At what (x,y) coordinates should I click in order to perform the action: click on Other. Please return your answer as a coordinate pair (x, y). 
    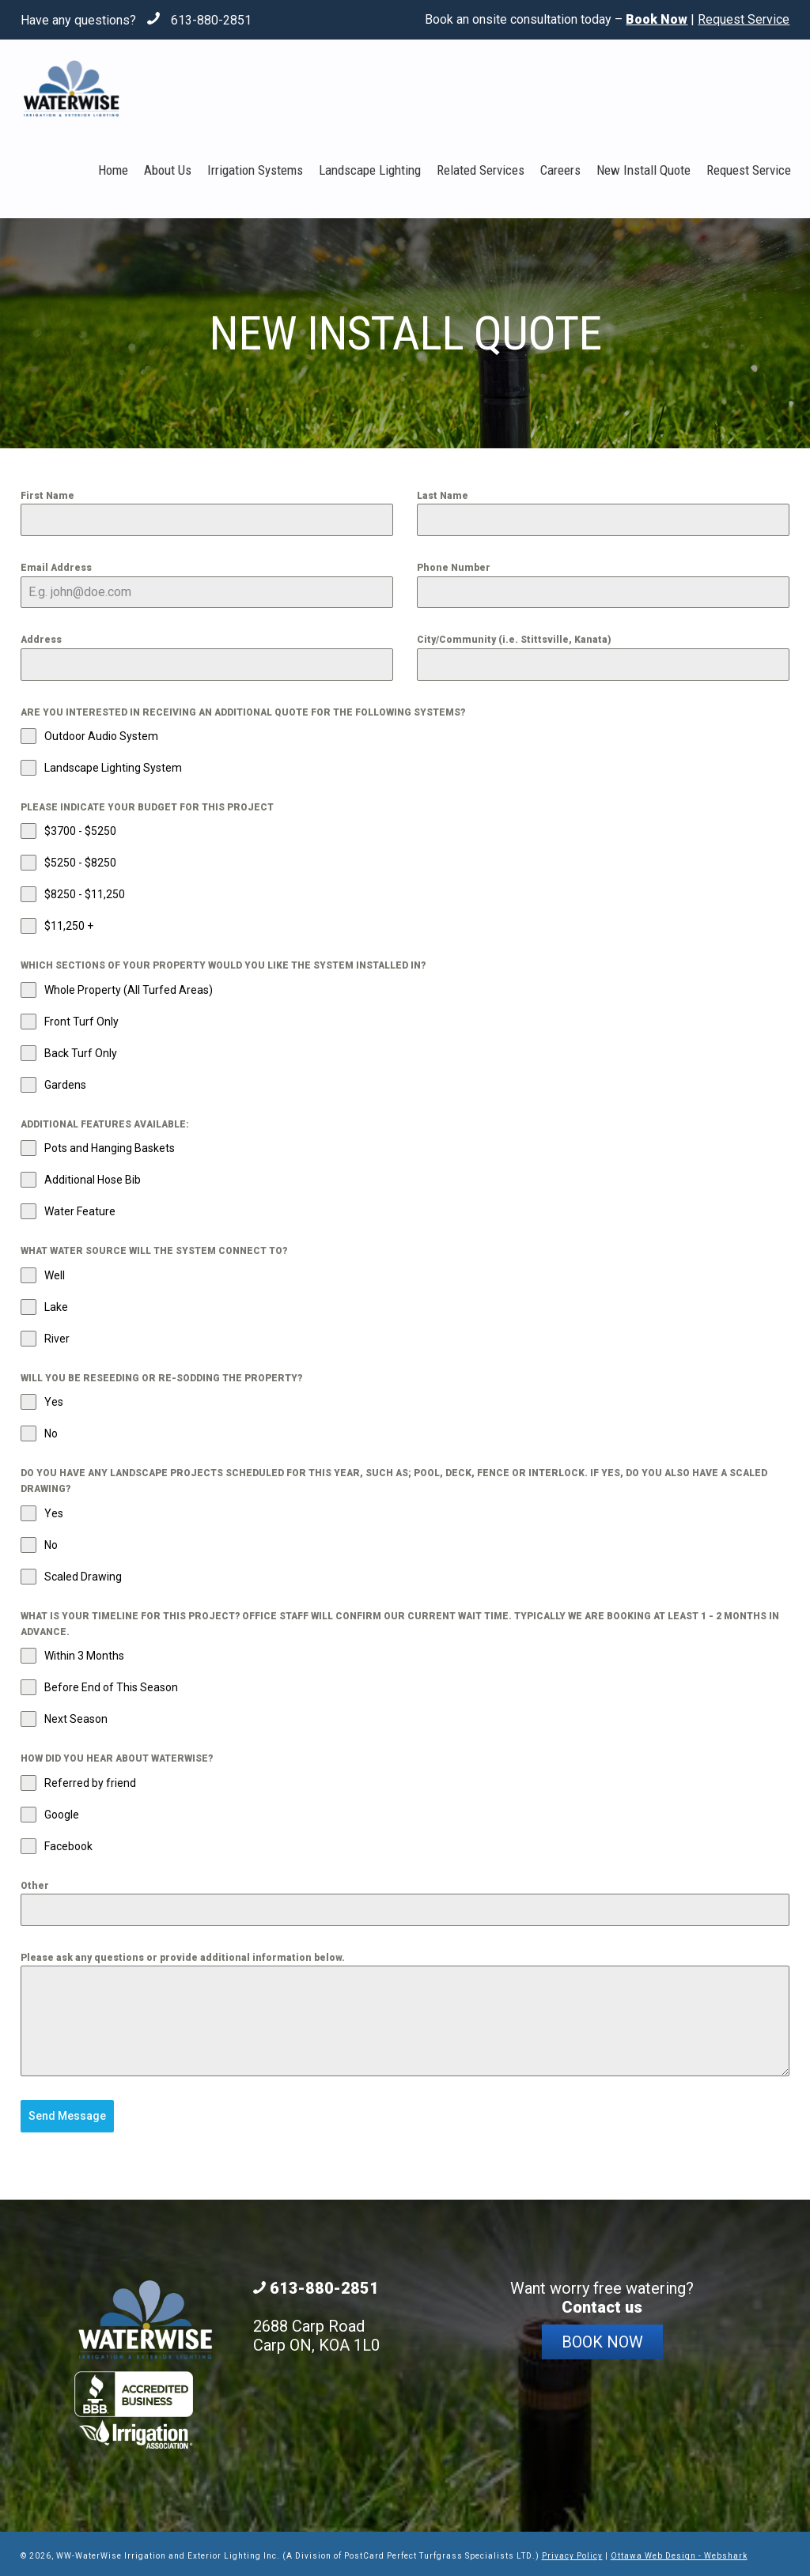
    Looking at the image, I should click on (35, 1885).